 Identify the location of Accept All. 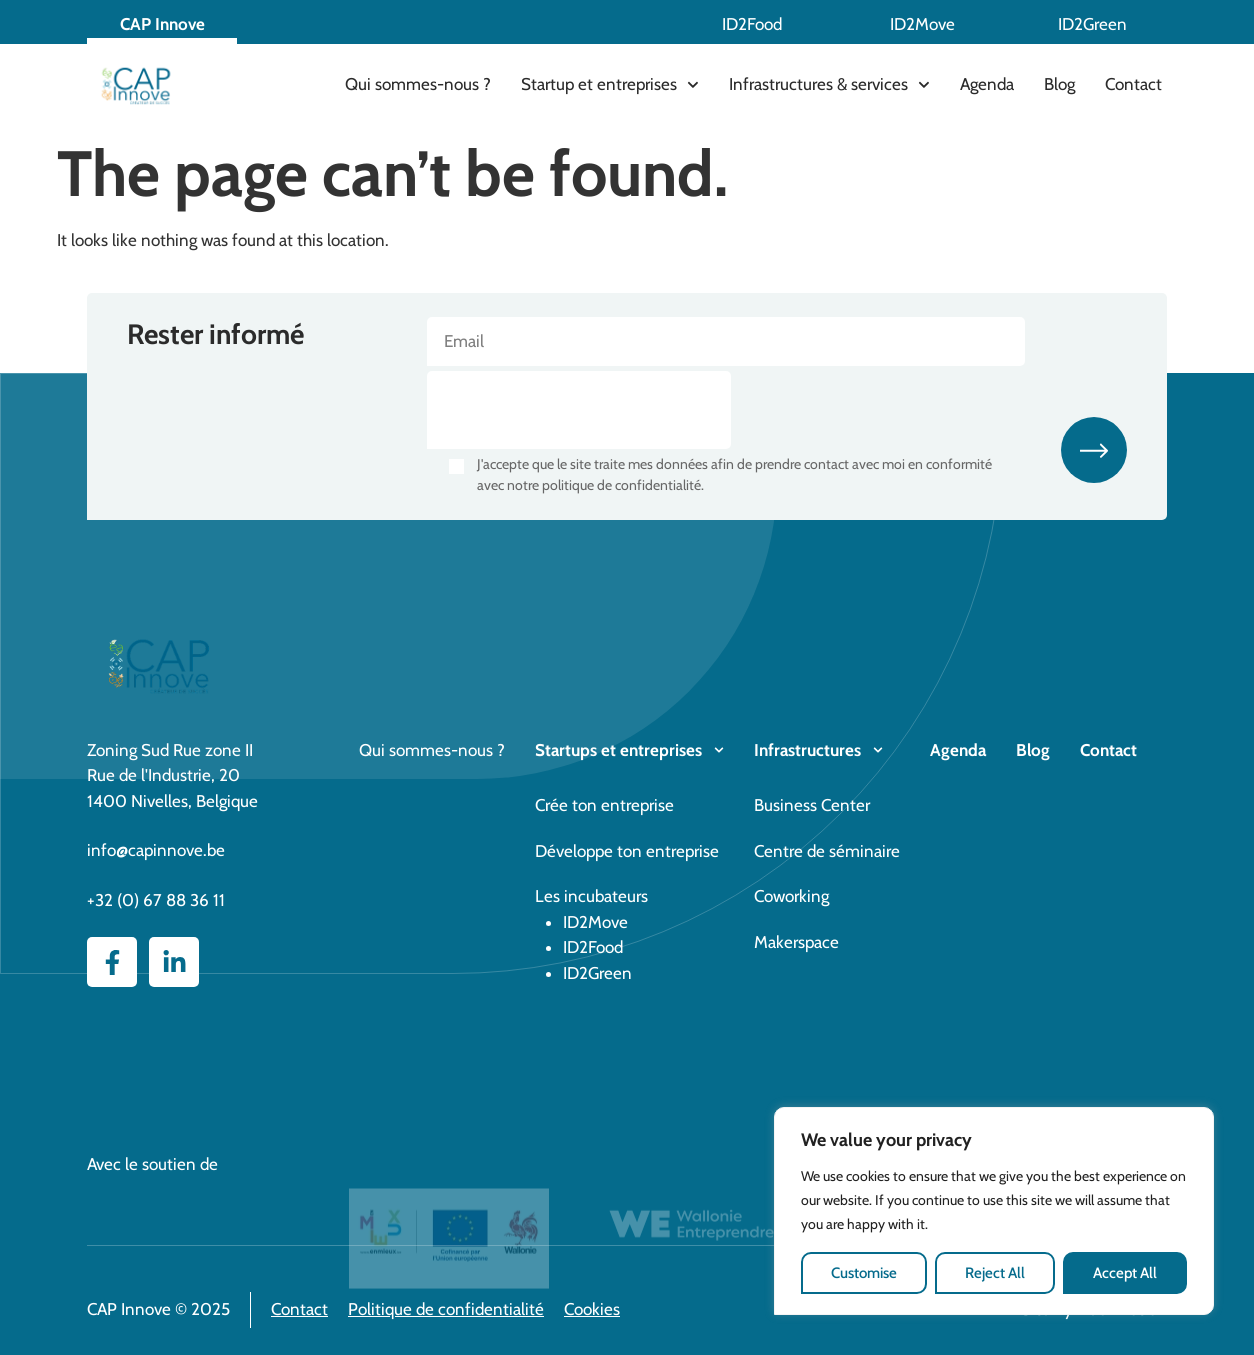
(1125, 1273).